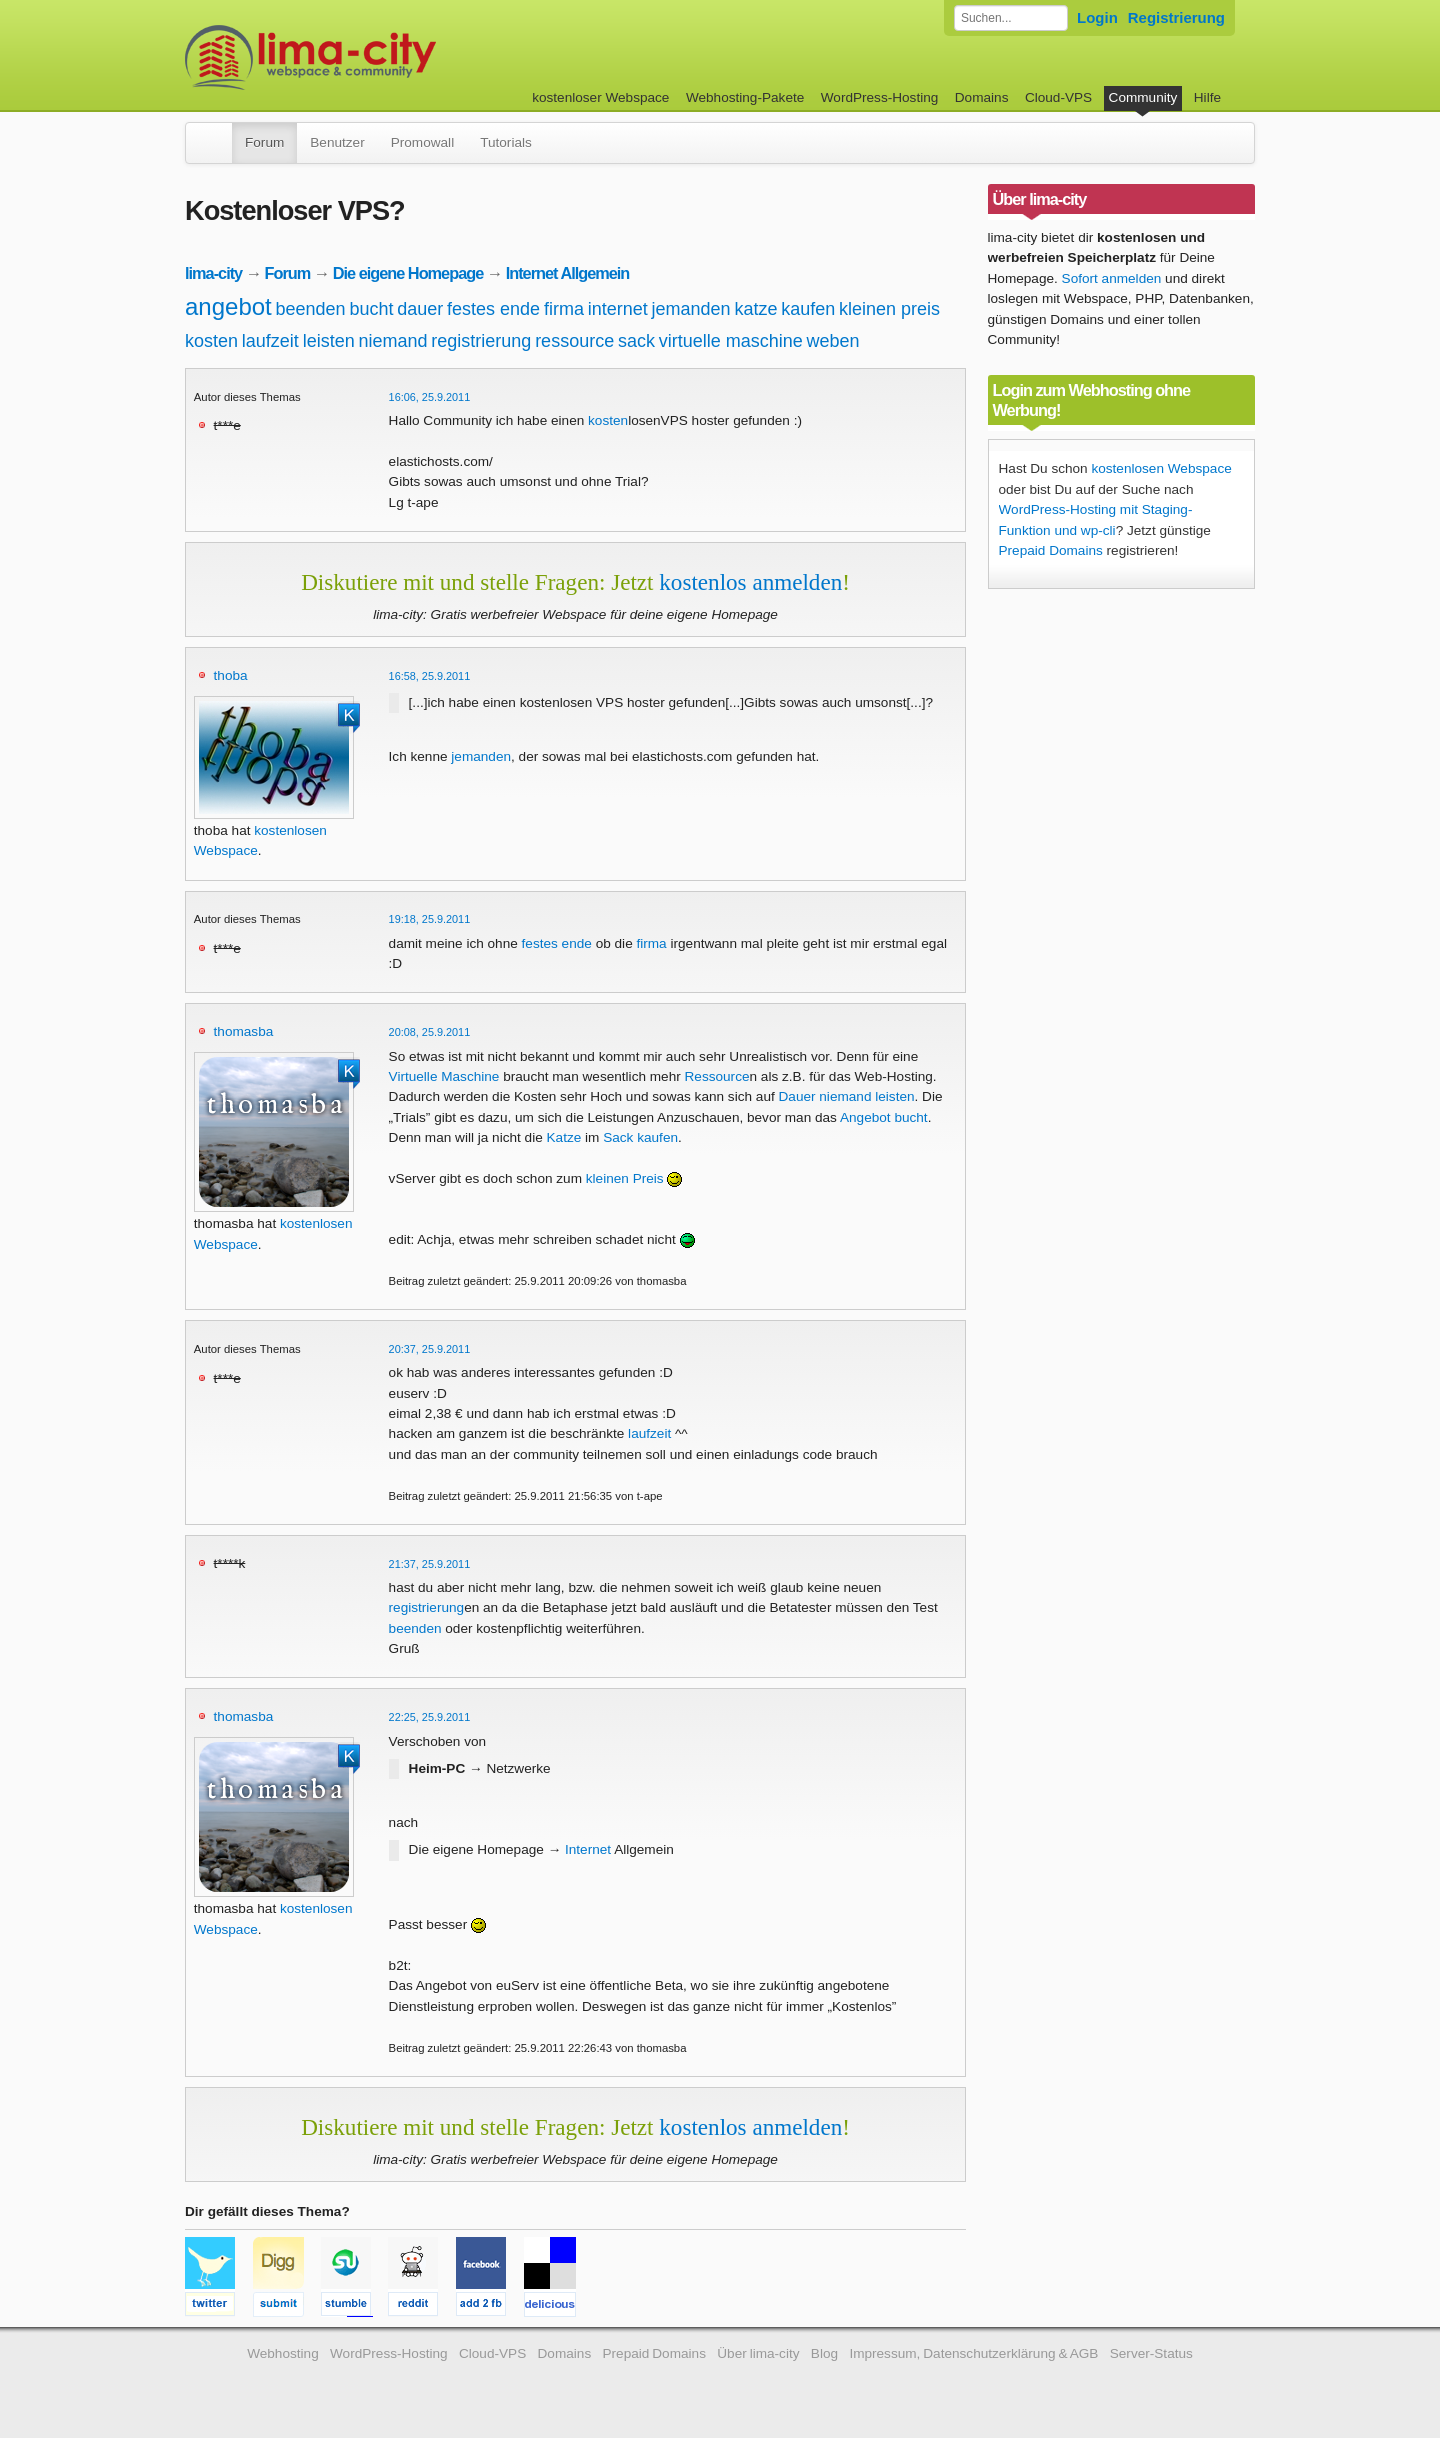 Image resolution: width=1440 pixels, height=2438 pixels. I want to click on 19:18, 25.9.2011, so click(430, 919).